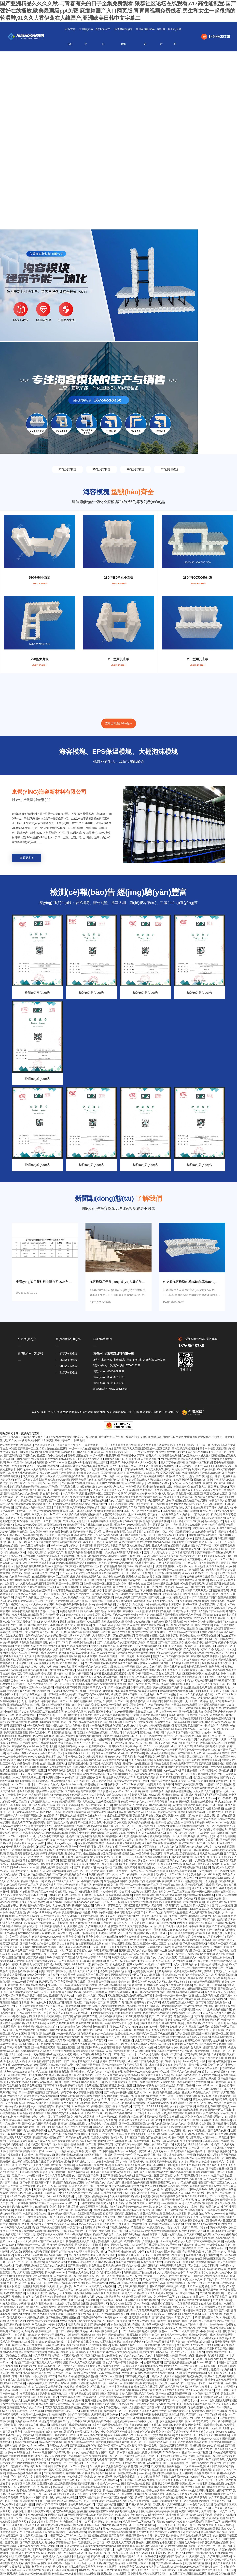  Describe the element at coordinates (200, 2120) in the screenshot. I see `日韩专区欧美精品` at that location.